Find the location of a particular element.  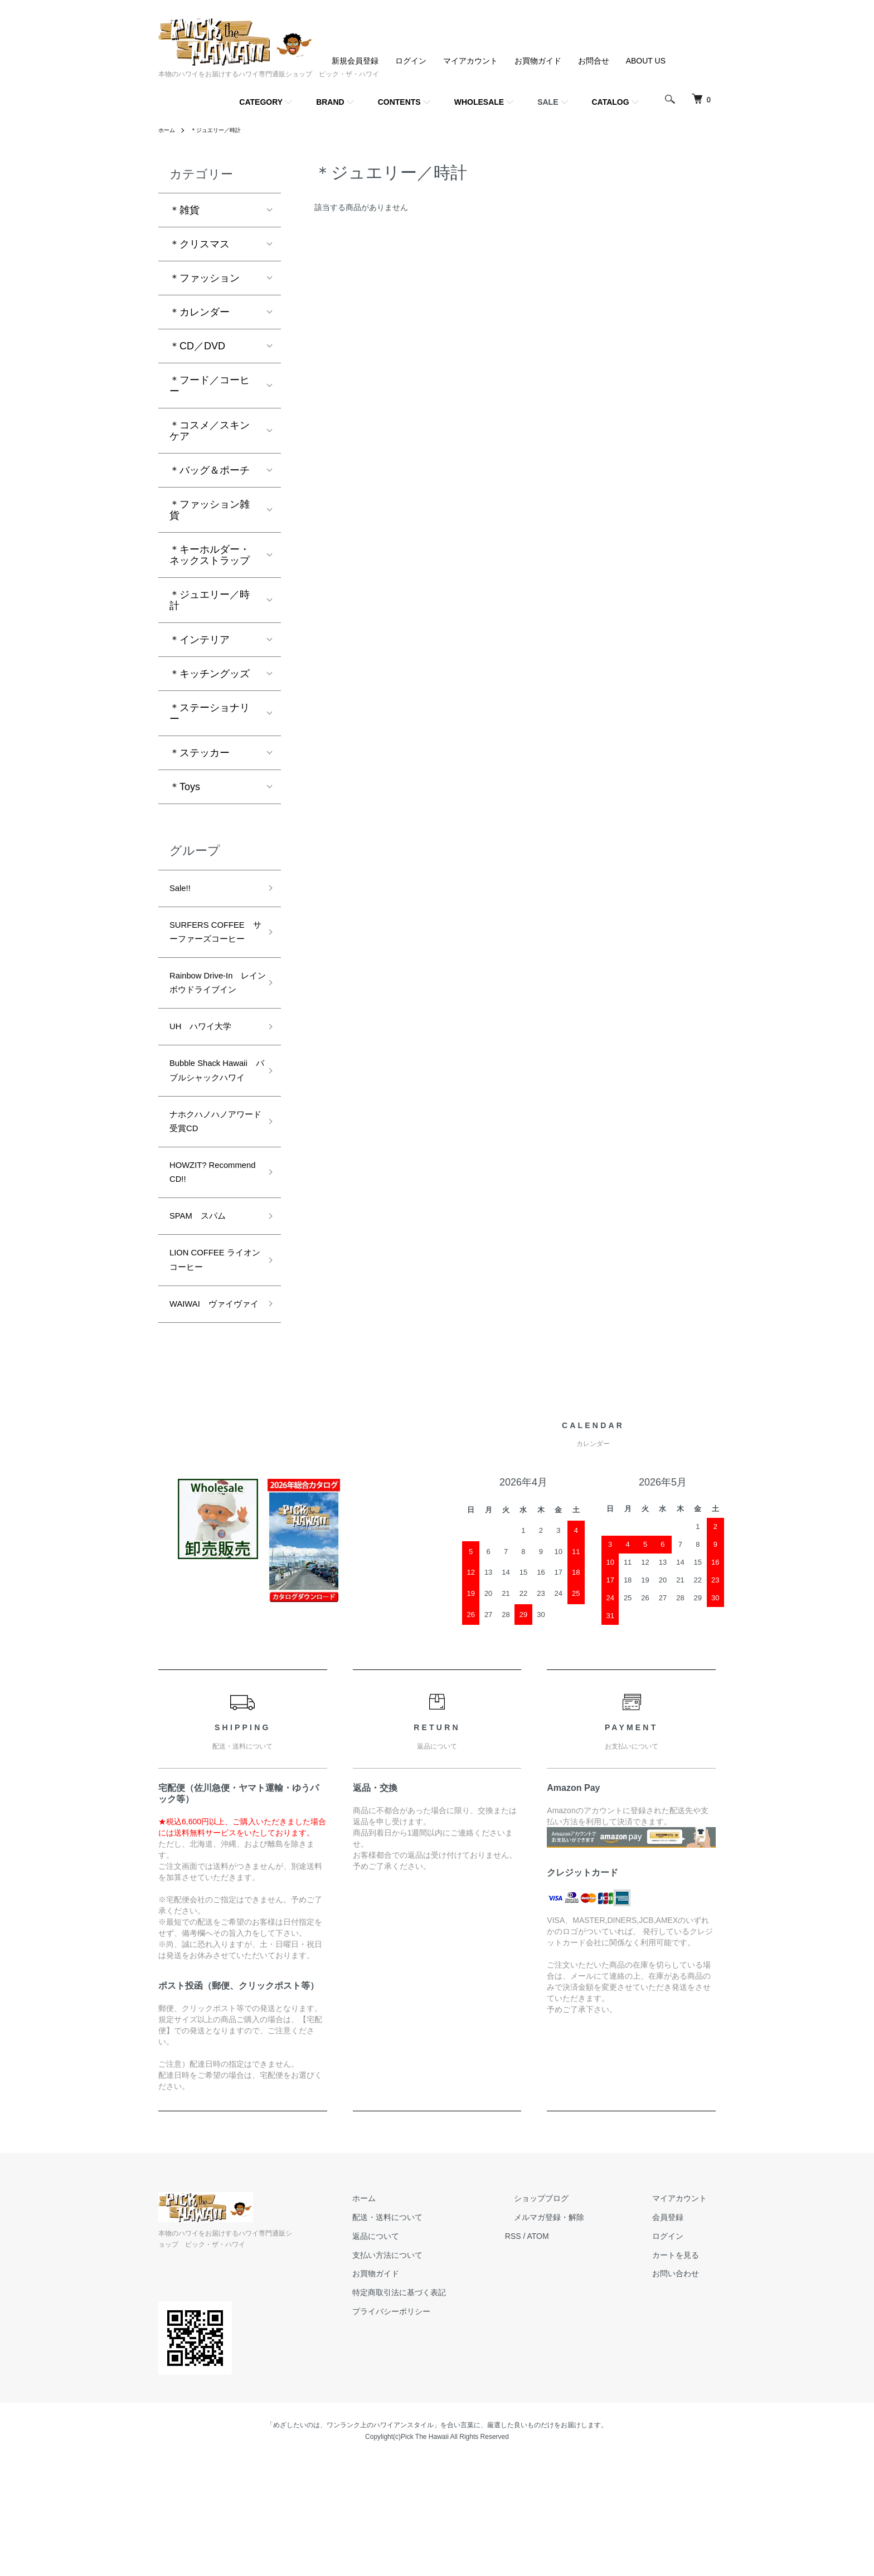

RSS is located at coordinates (549, 2353).